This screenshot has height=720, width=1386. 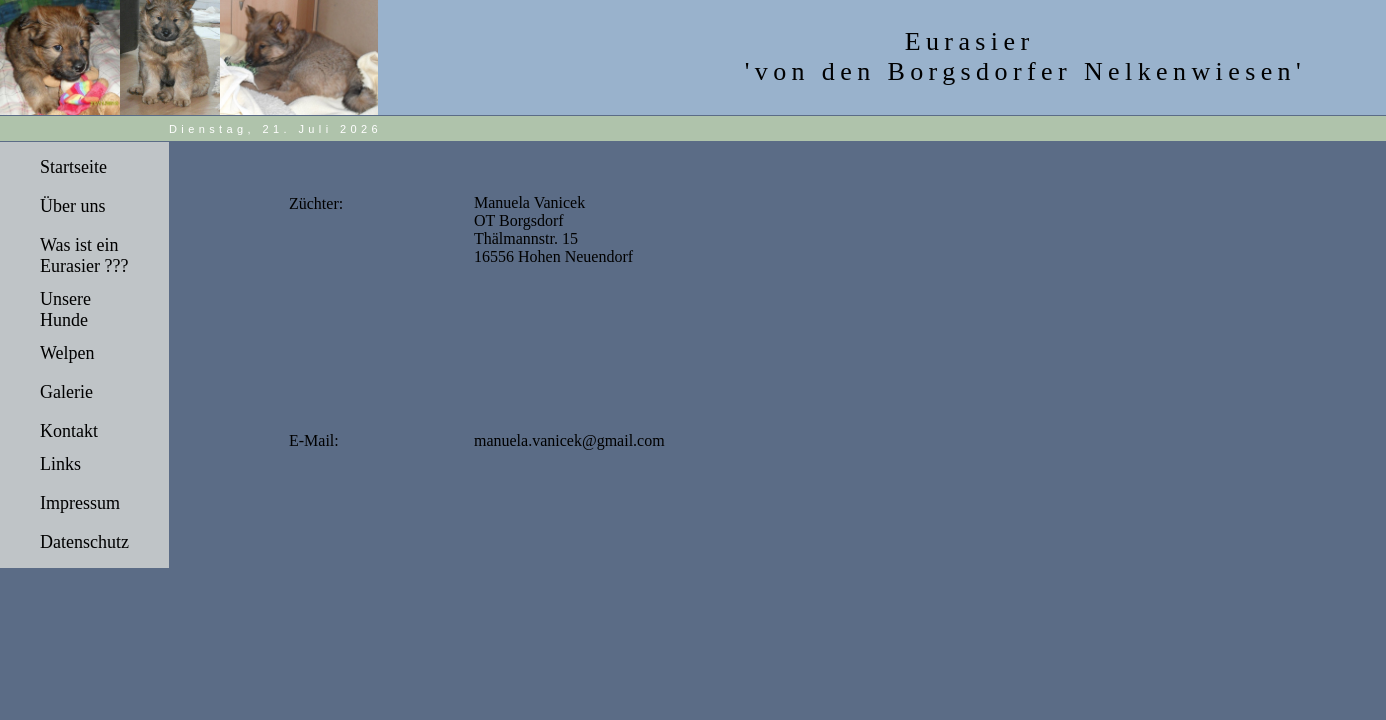 I want to click on Welpen, so click(x=67, y=353).